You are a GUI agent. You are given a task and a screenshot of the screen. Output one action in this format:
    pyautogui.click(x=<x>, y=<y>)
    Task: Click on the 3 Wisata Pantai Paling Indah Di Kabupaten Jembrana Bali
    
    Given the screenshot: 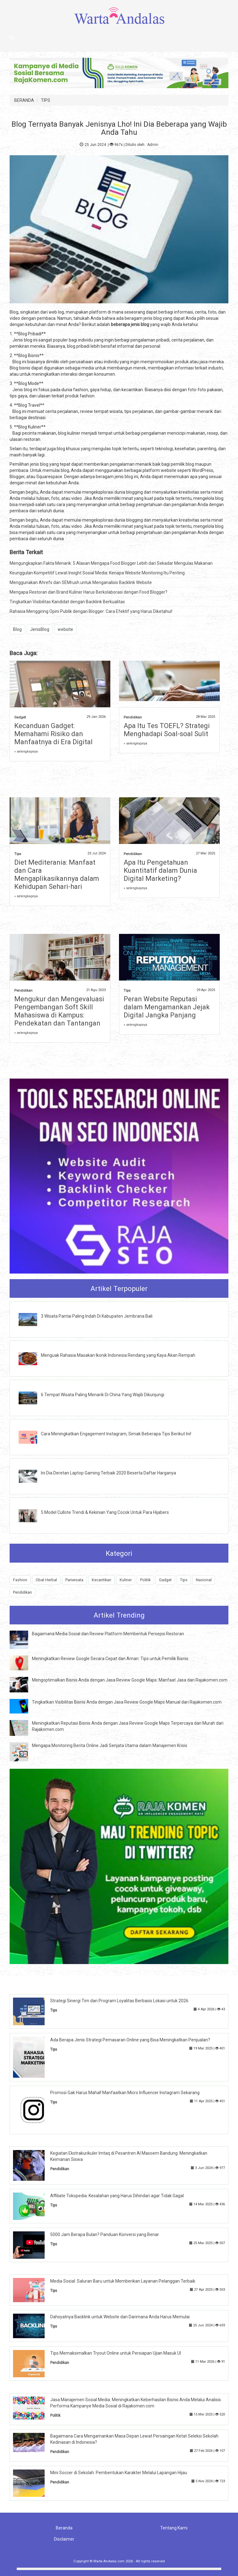 What is the action you would take?
    pyautogui.click(x=96, y=1316)
    